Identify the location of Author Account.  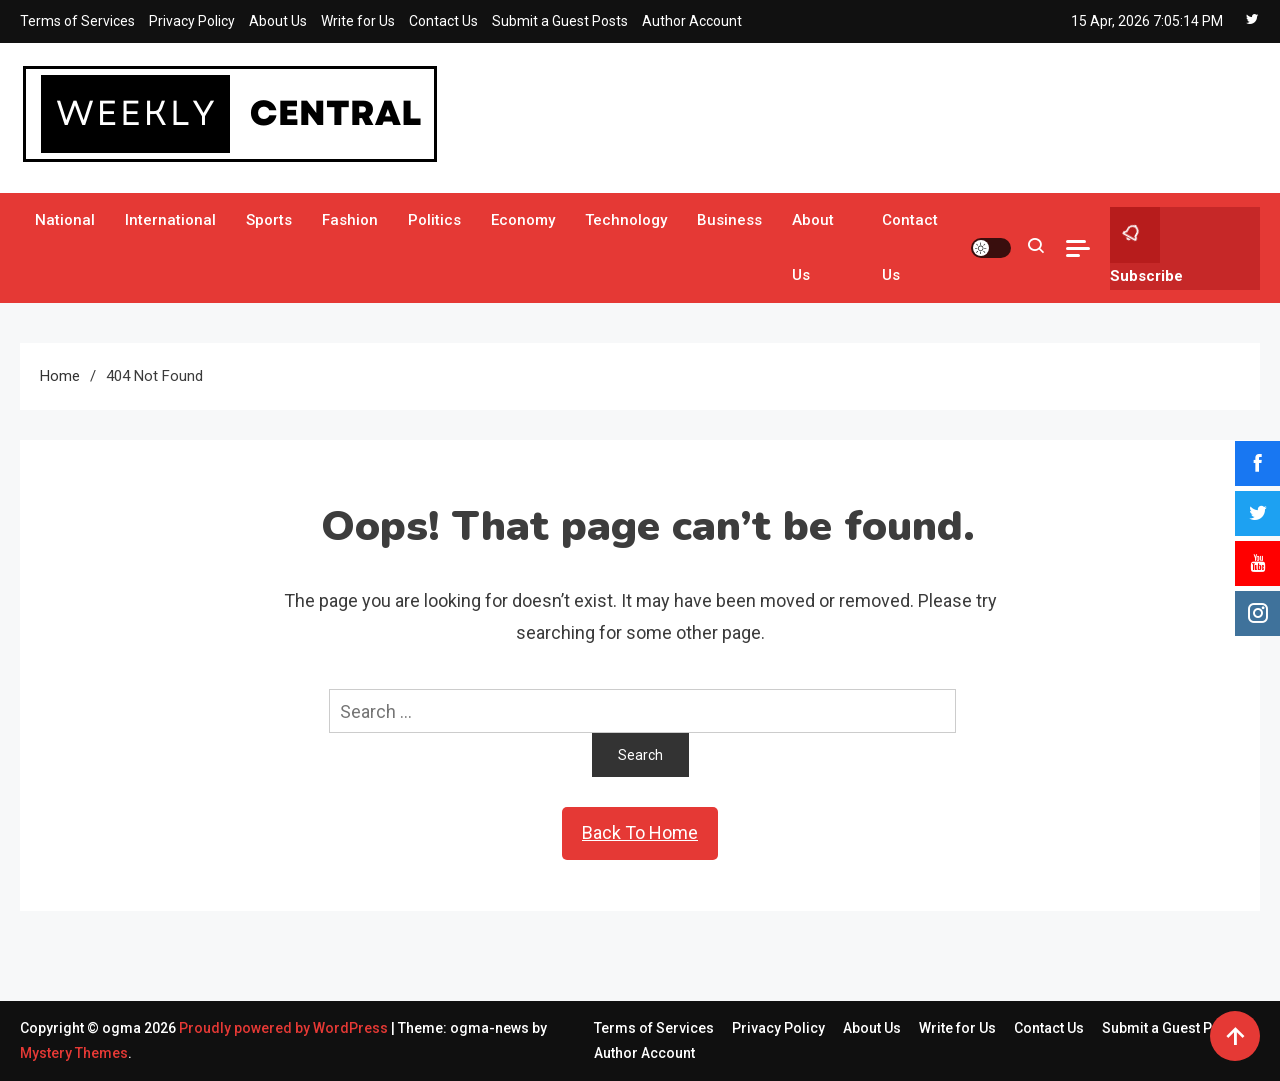
(692, 21).